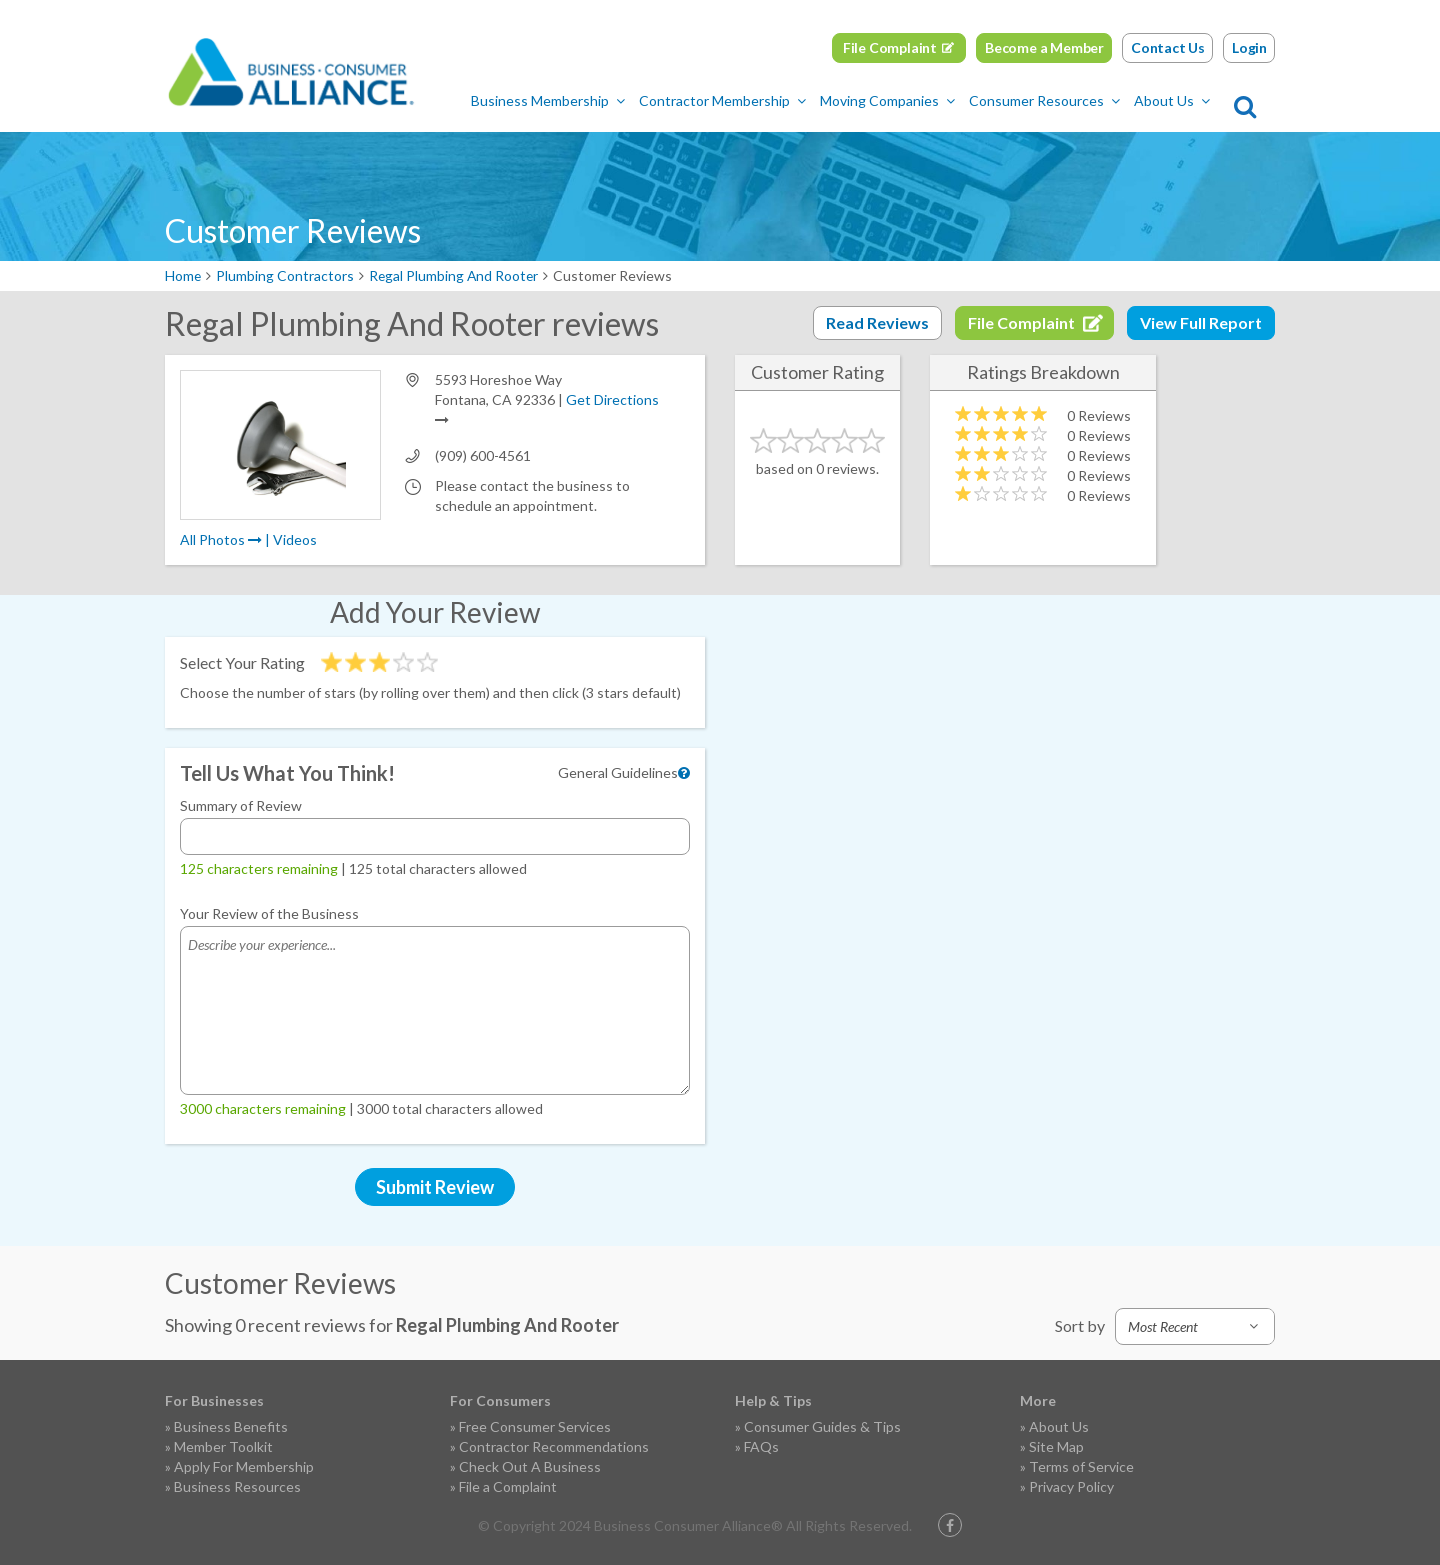 The image size is (1440, 1565). I want to click on Privacy Policy, so click(1071, 1486).